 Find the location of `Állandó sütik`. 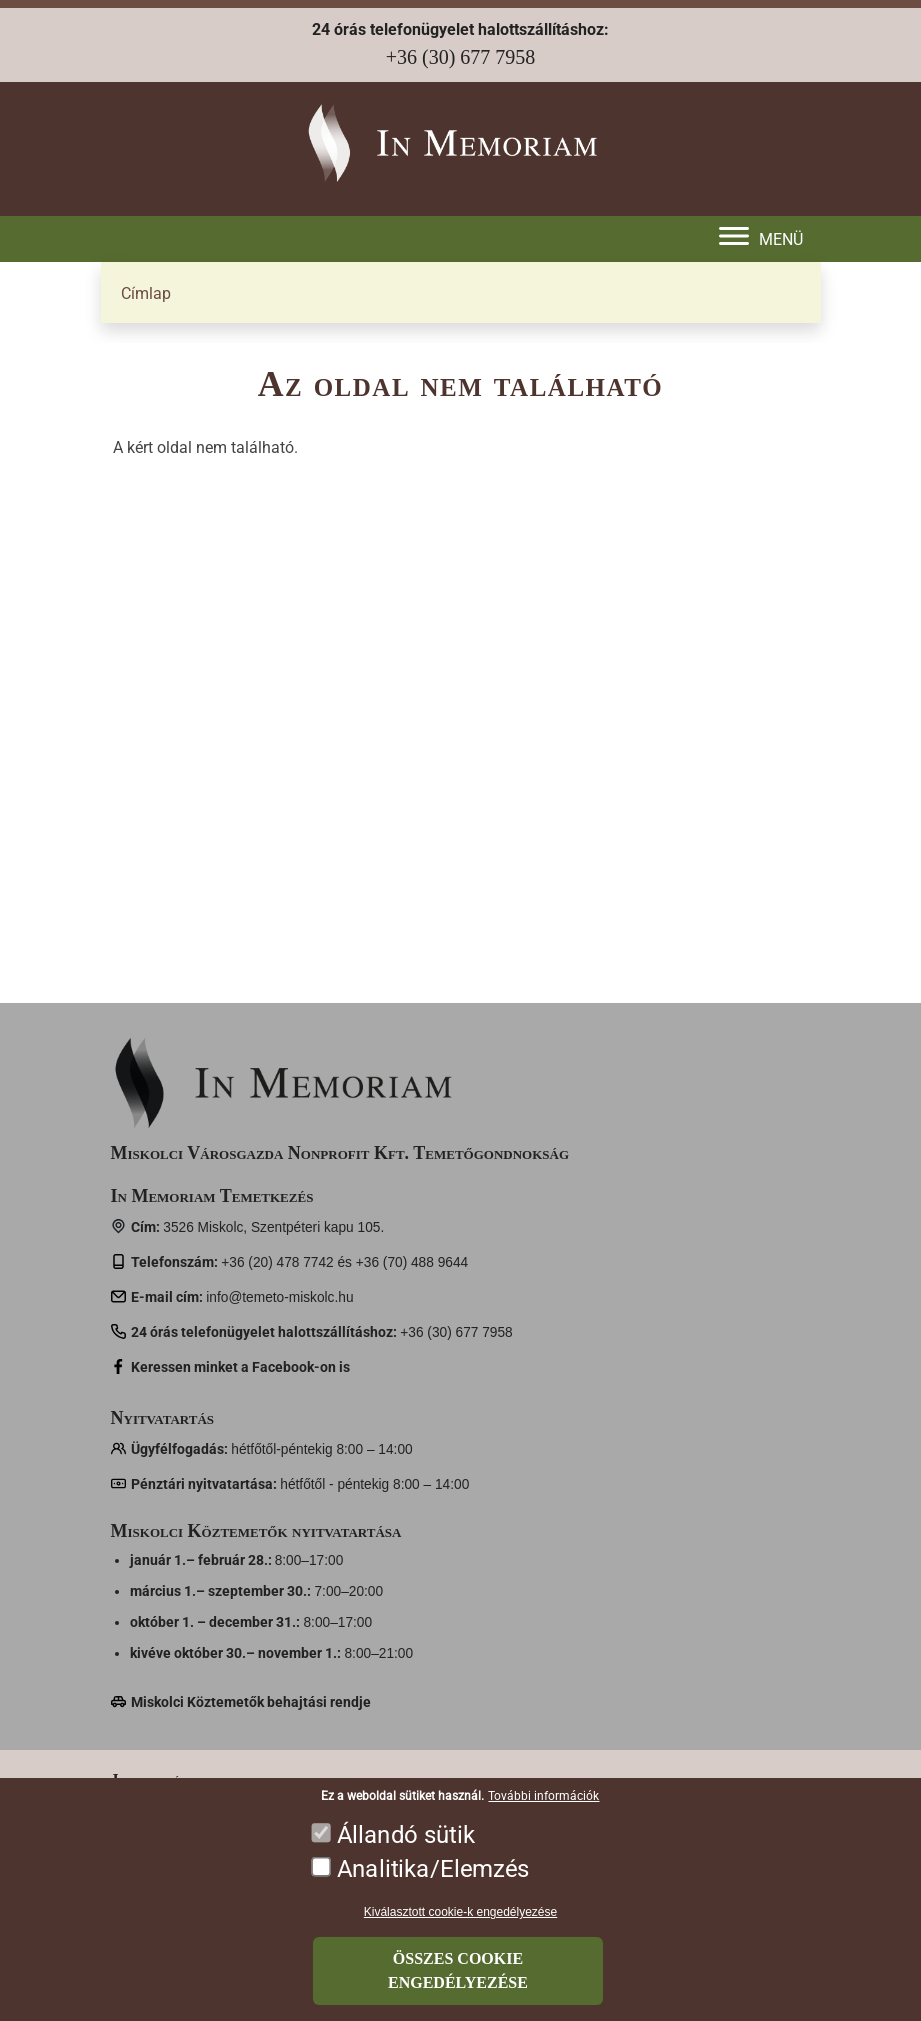

Állandó sütik is located at coordinates (406, 1851).